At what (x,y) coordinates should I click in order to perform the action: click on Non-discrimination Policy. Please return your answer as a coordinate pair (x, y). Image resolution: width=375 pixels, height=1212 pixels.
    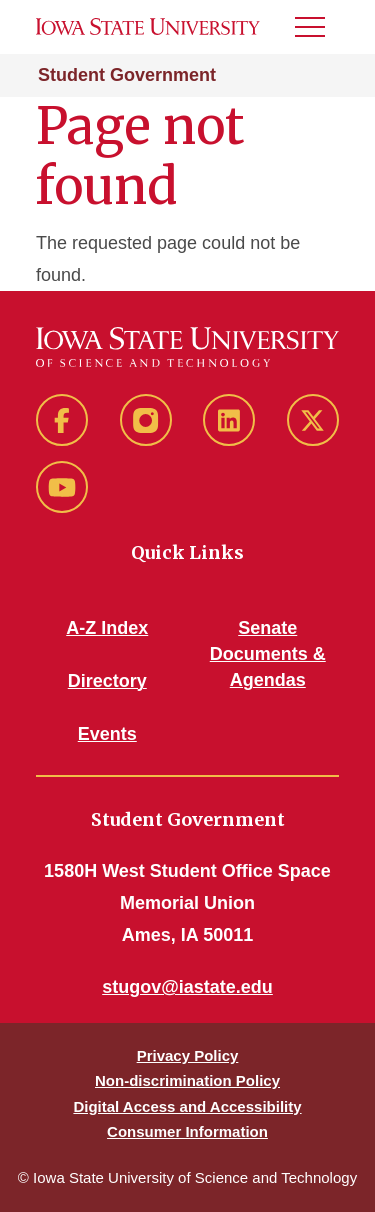
    Looking at the image, I should click on (187, 1080).